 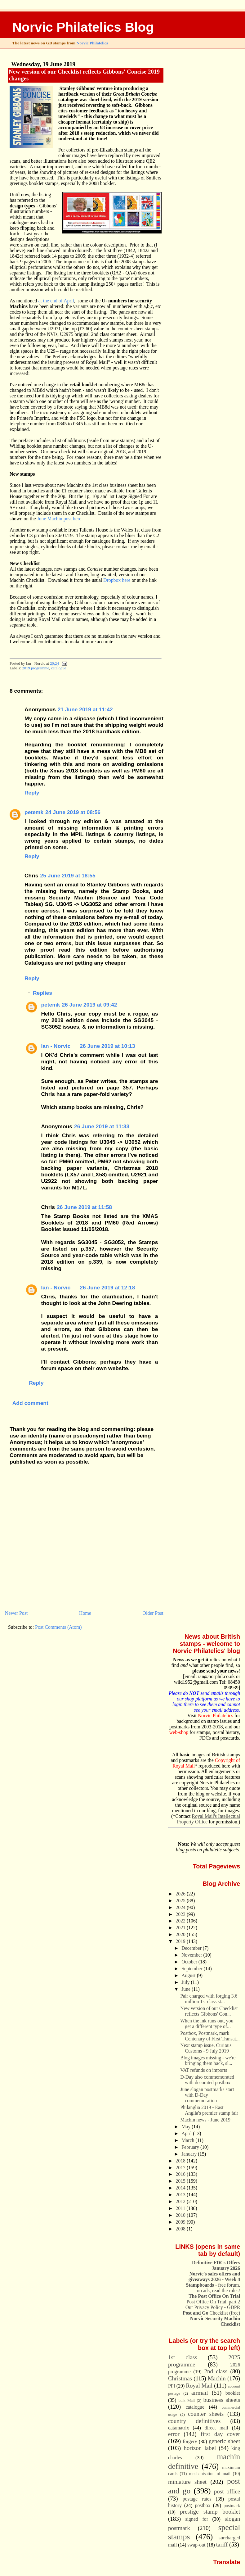 I want to click on 26 June 2019 at 10:13, so click(x=107, y=1046).